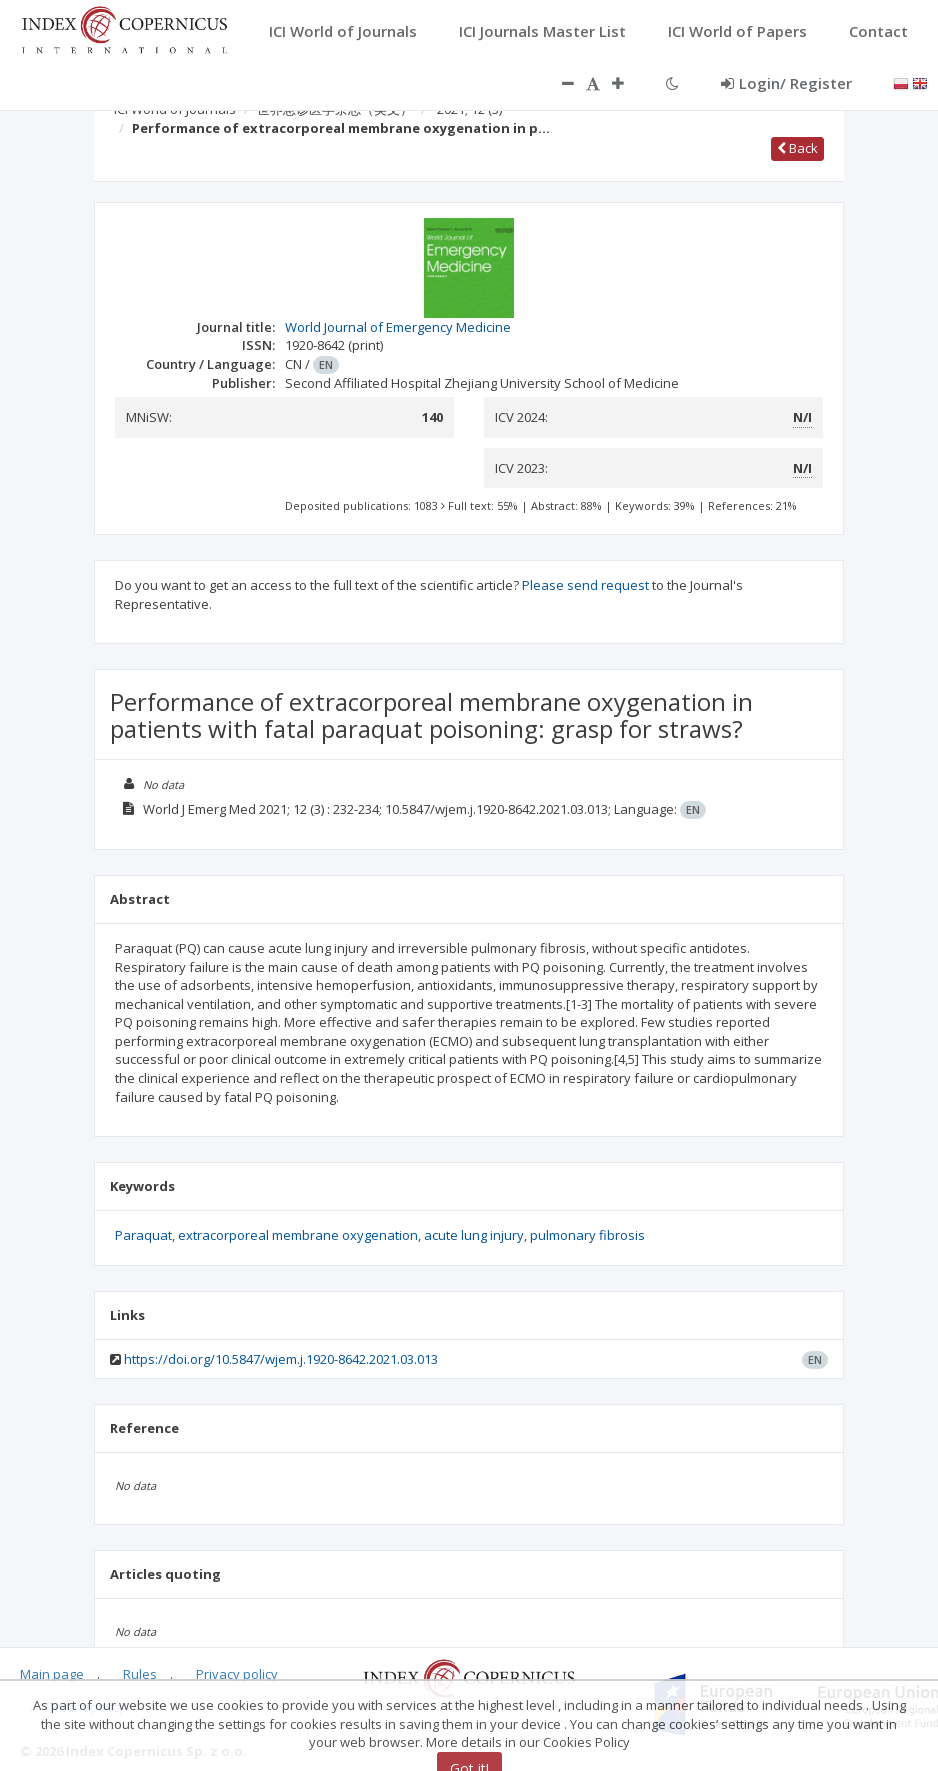  What do you see at coordinates (143, 1235) in the screenshot?
I see `Paraquat` at bounding box center [143, 1235].